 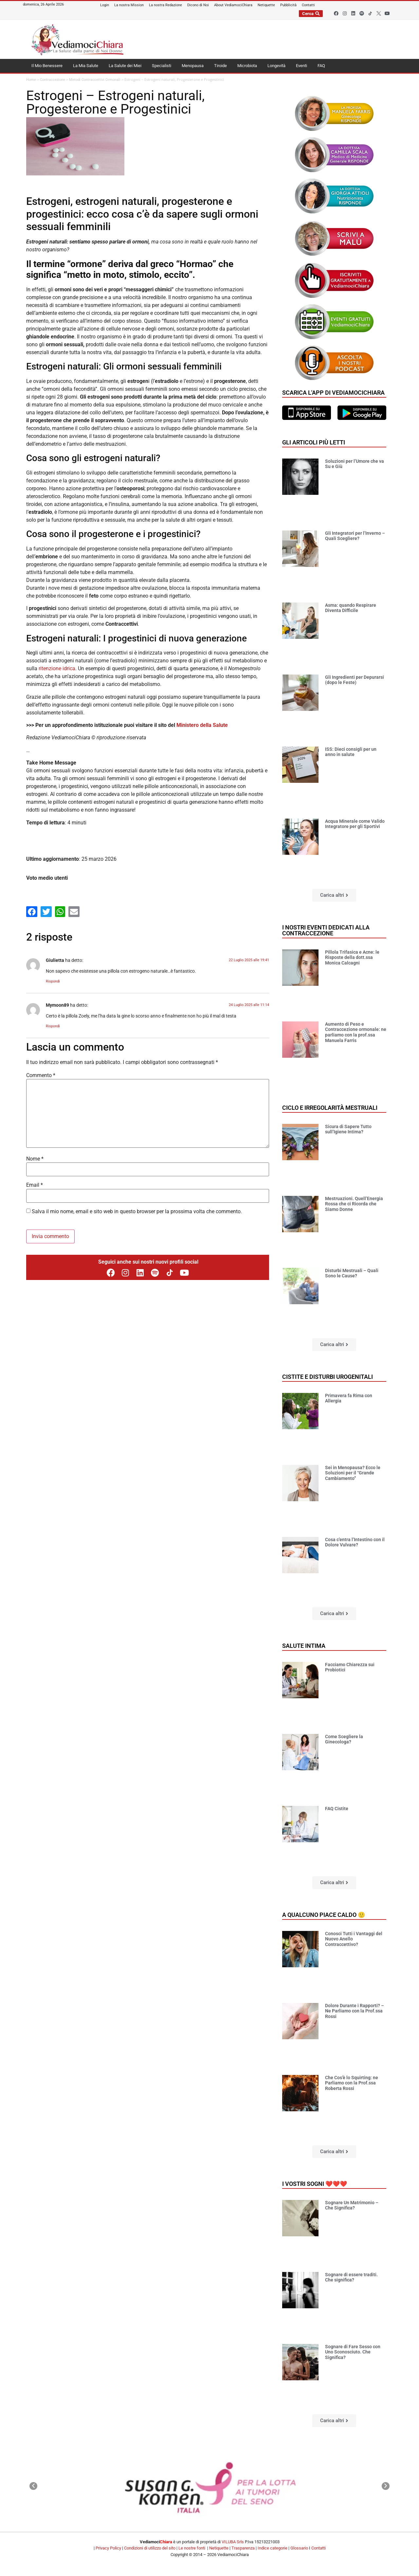 What do you see at coordinates (301, 65) in the screenshot?
I see `Eventi` at bounding box center [301, 65].